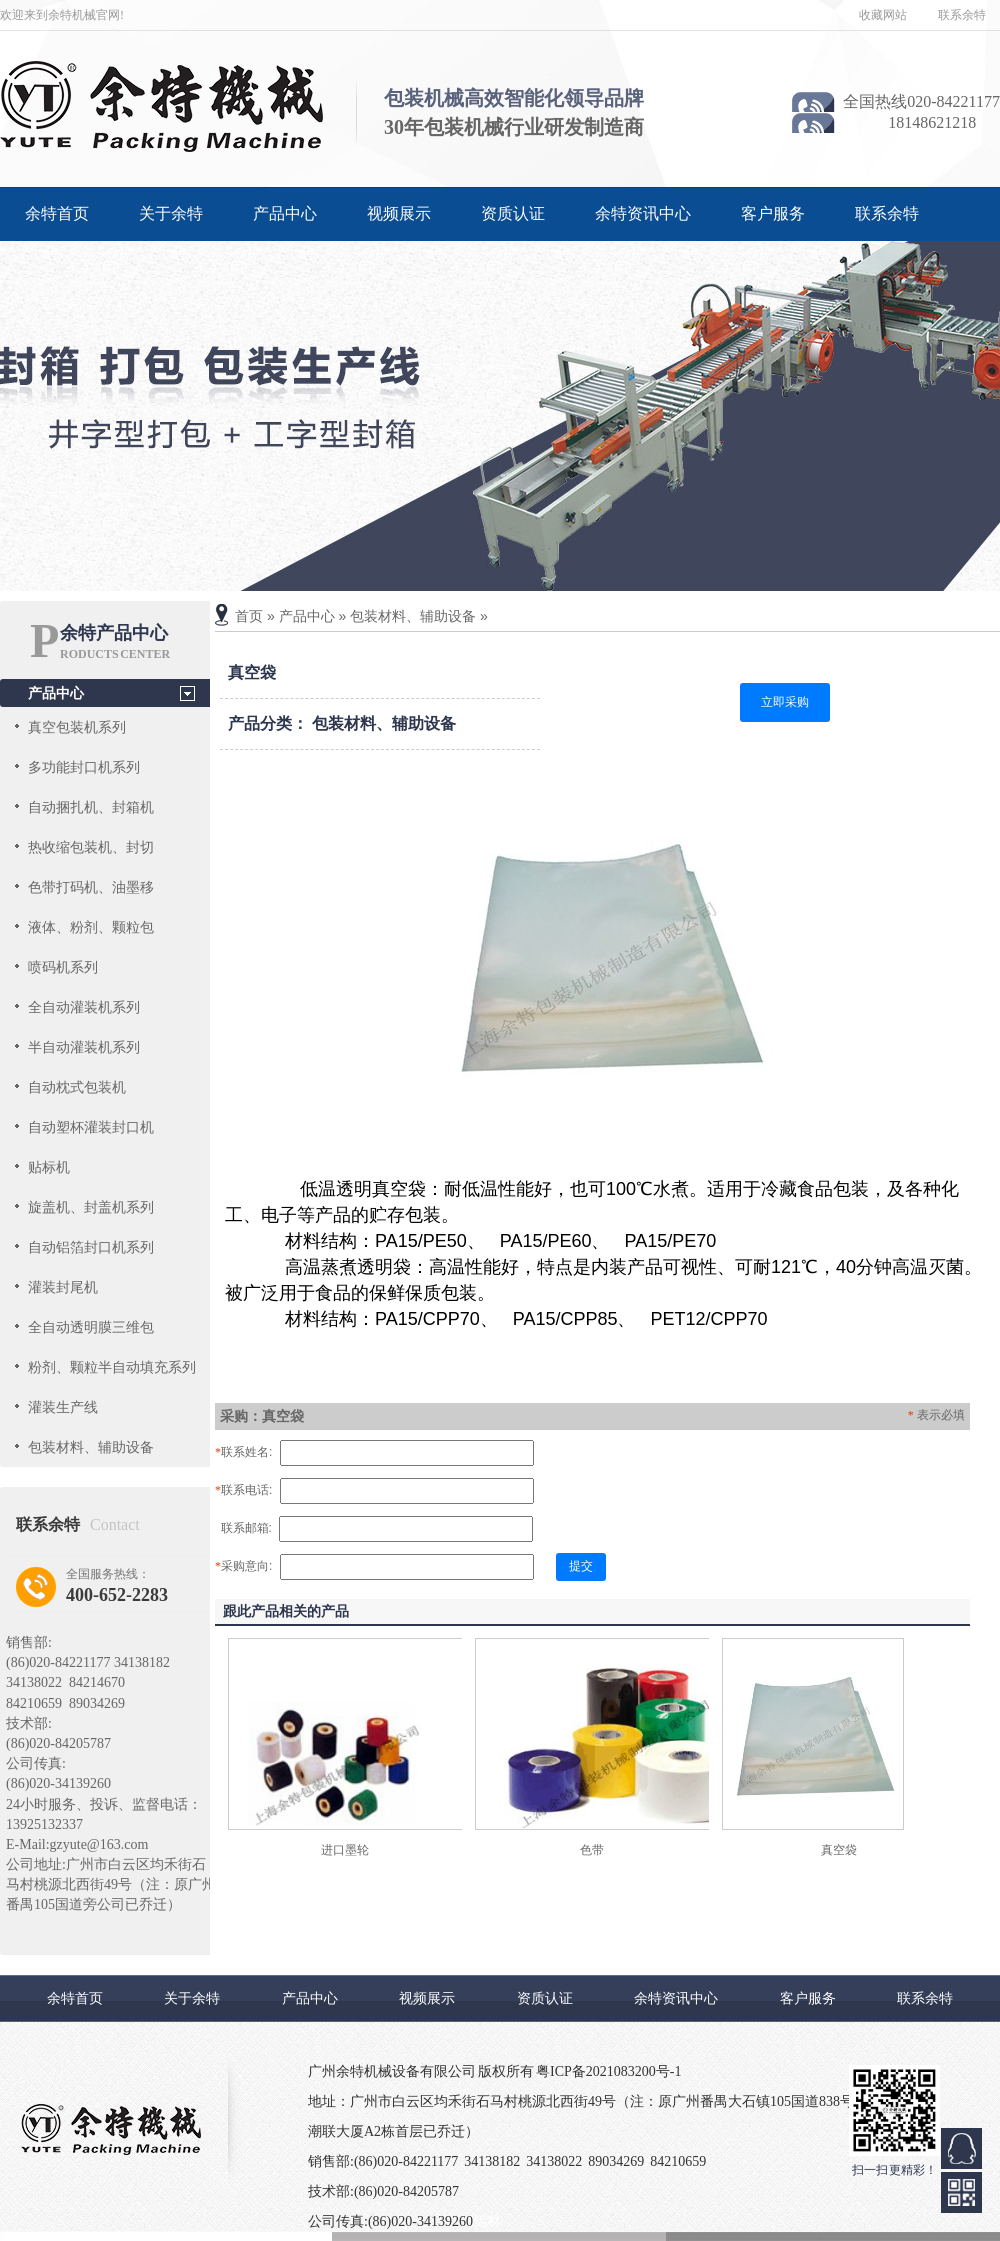 The width and height of the screenshot is (1000, 2241). What do you see at coordinates (839, 1850) in the screenshot?
I see `真空袋` at bounding box center [839, 1850].